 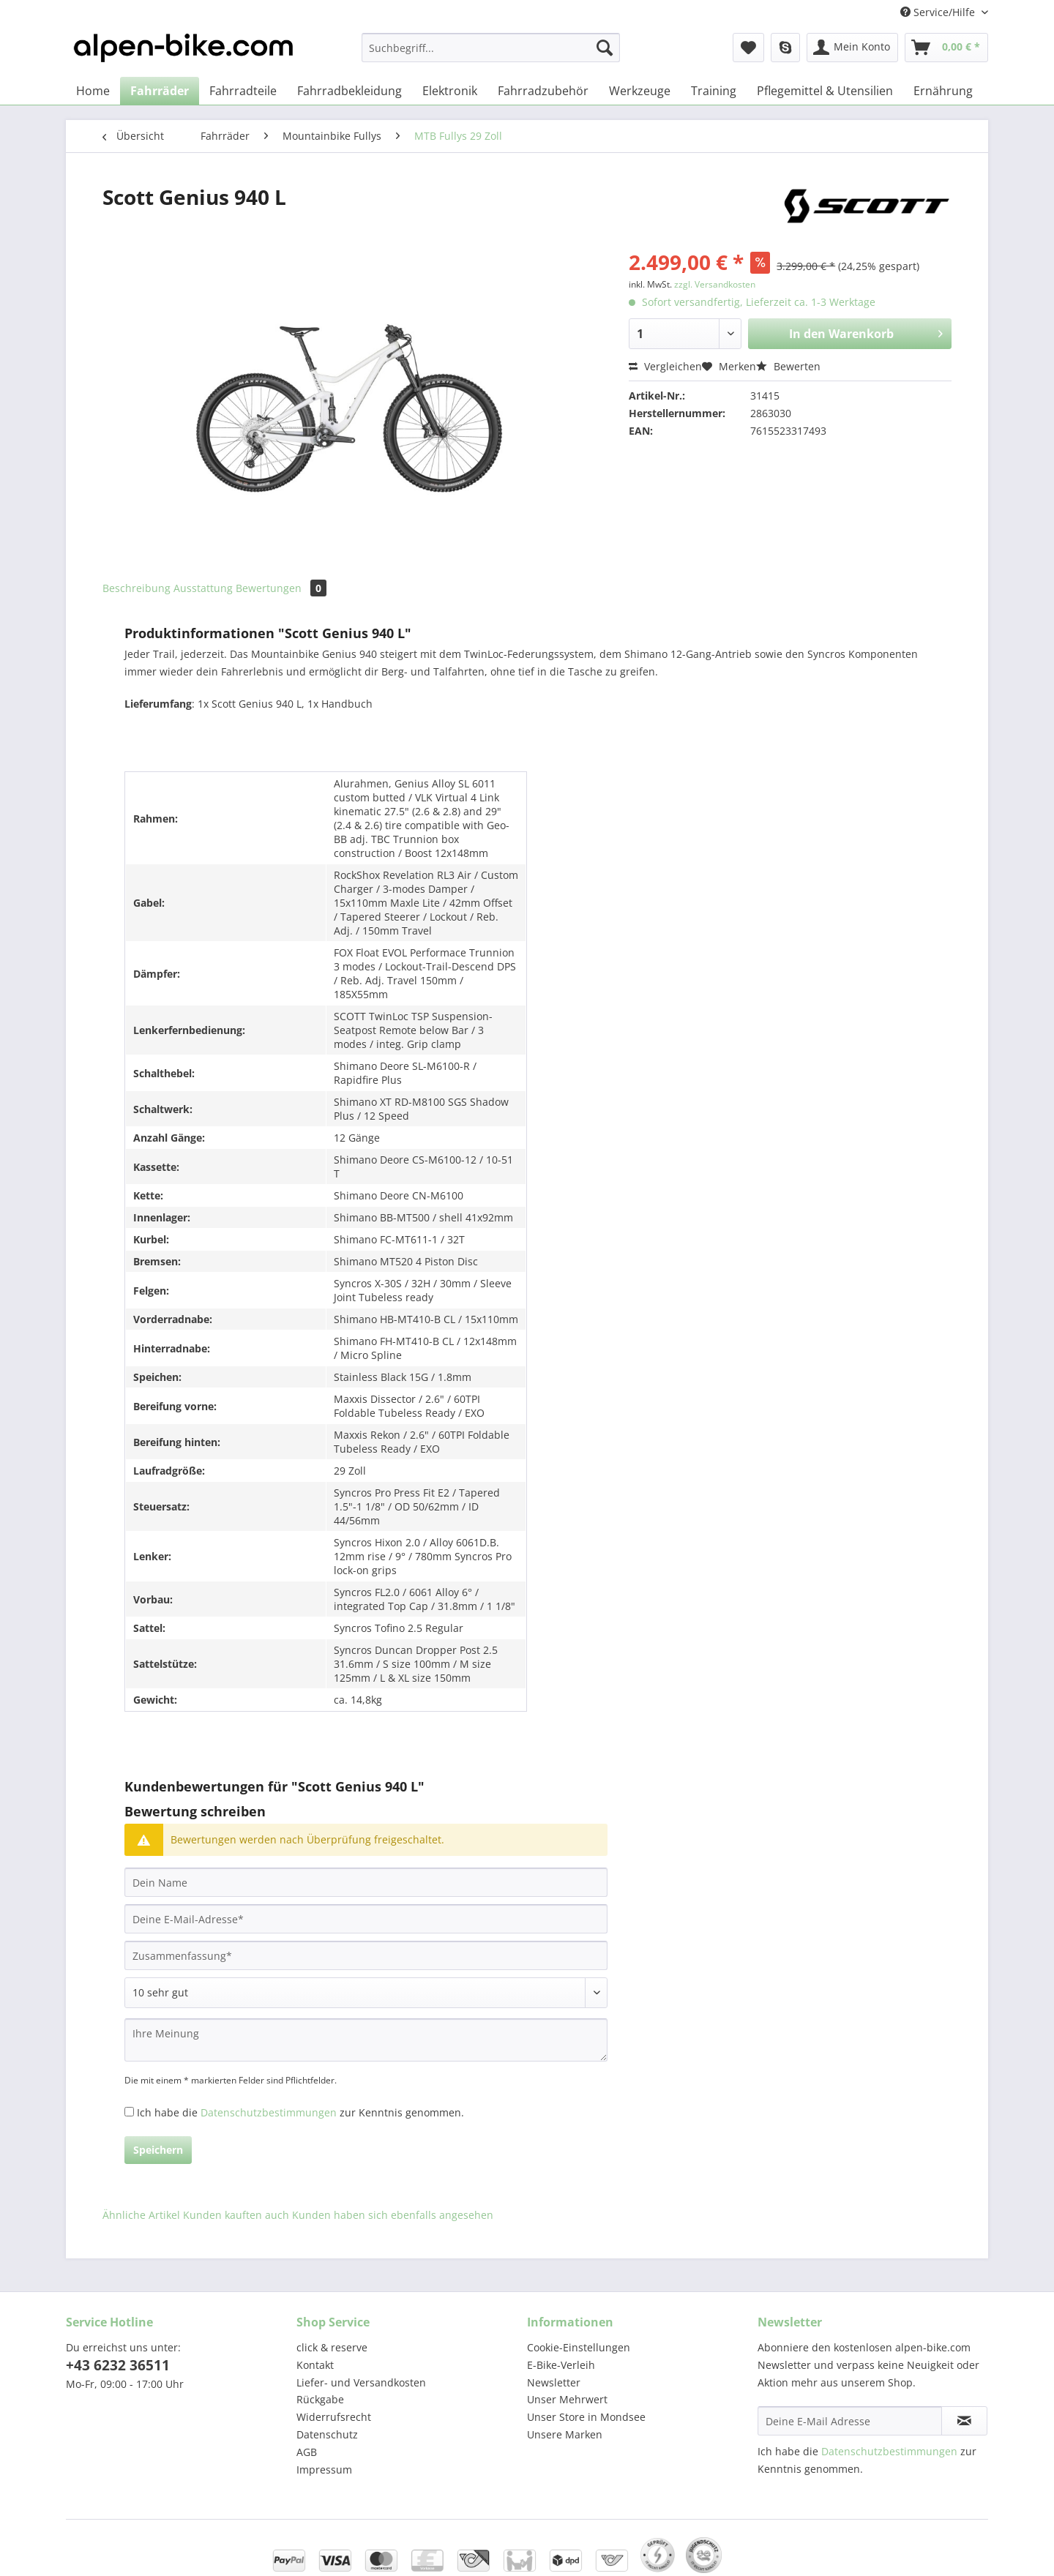 What do you see at coordinates (141, 2215) in the screenshot?
I see `Ähnliche Artikel` at bounding box center [141, 2215].